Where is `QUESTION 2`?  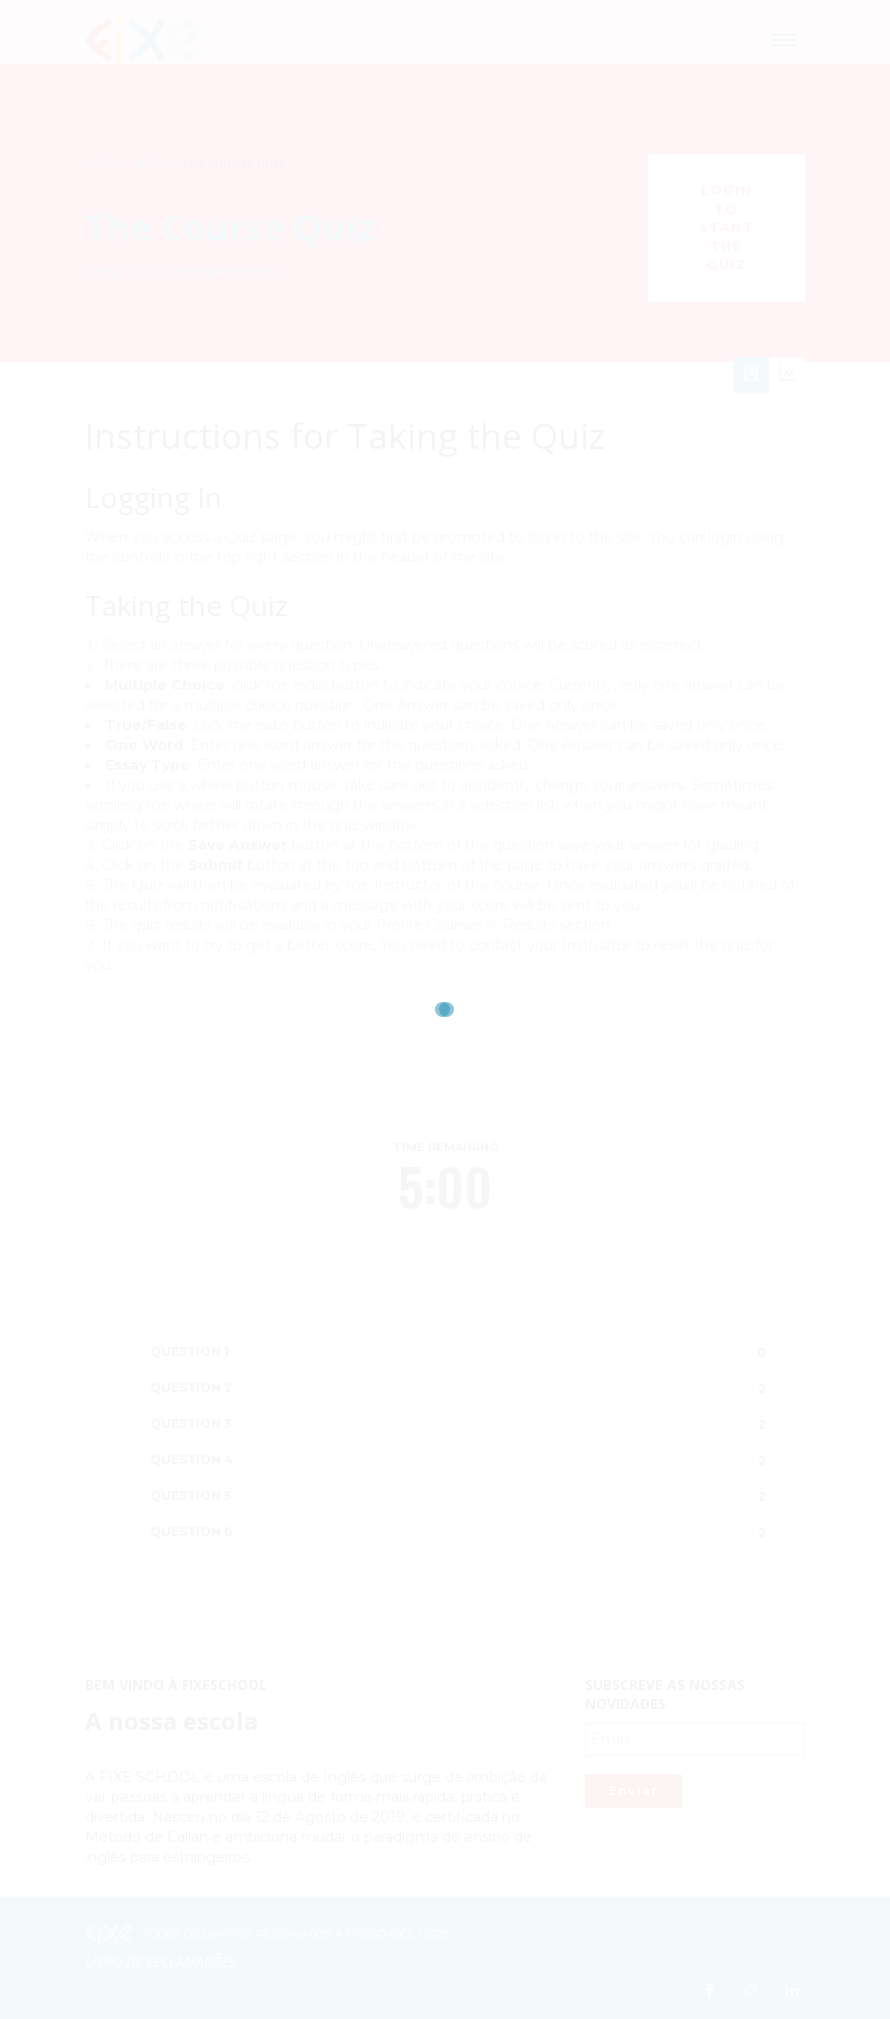 QUESTION 2 is located at coordinates (191, 1387).